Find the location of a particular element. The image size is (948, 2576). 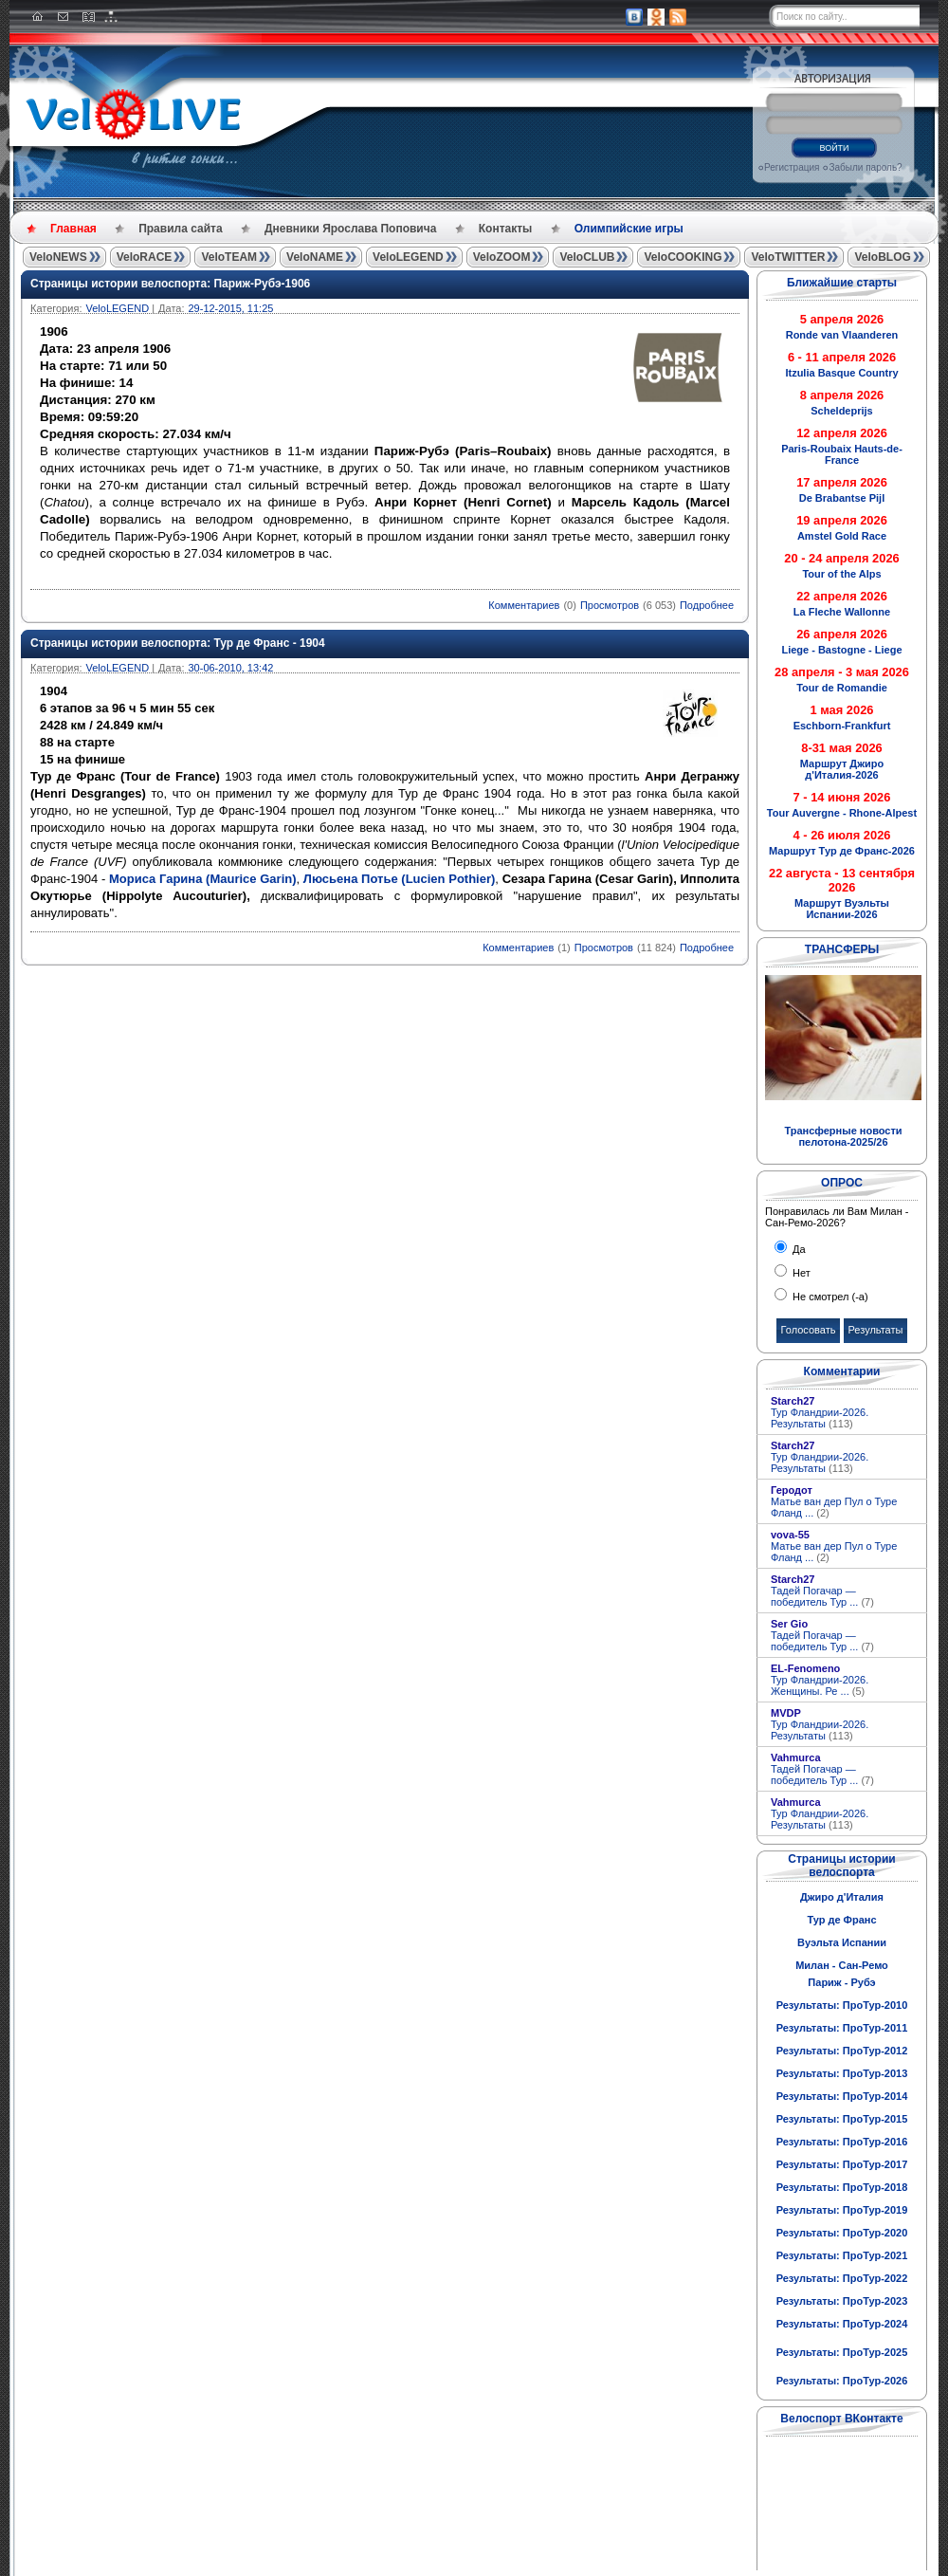

Джиро д'Италия is located at coordinates (842, 1897).